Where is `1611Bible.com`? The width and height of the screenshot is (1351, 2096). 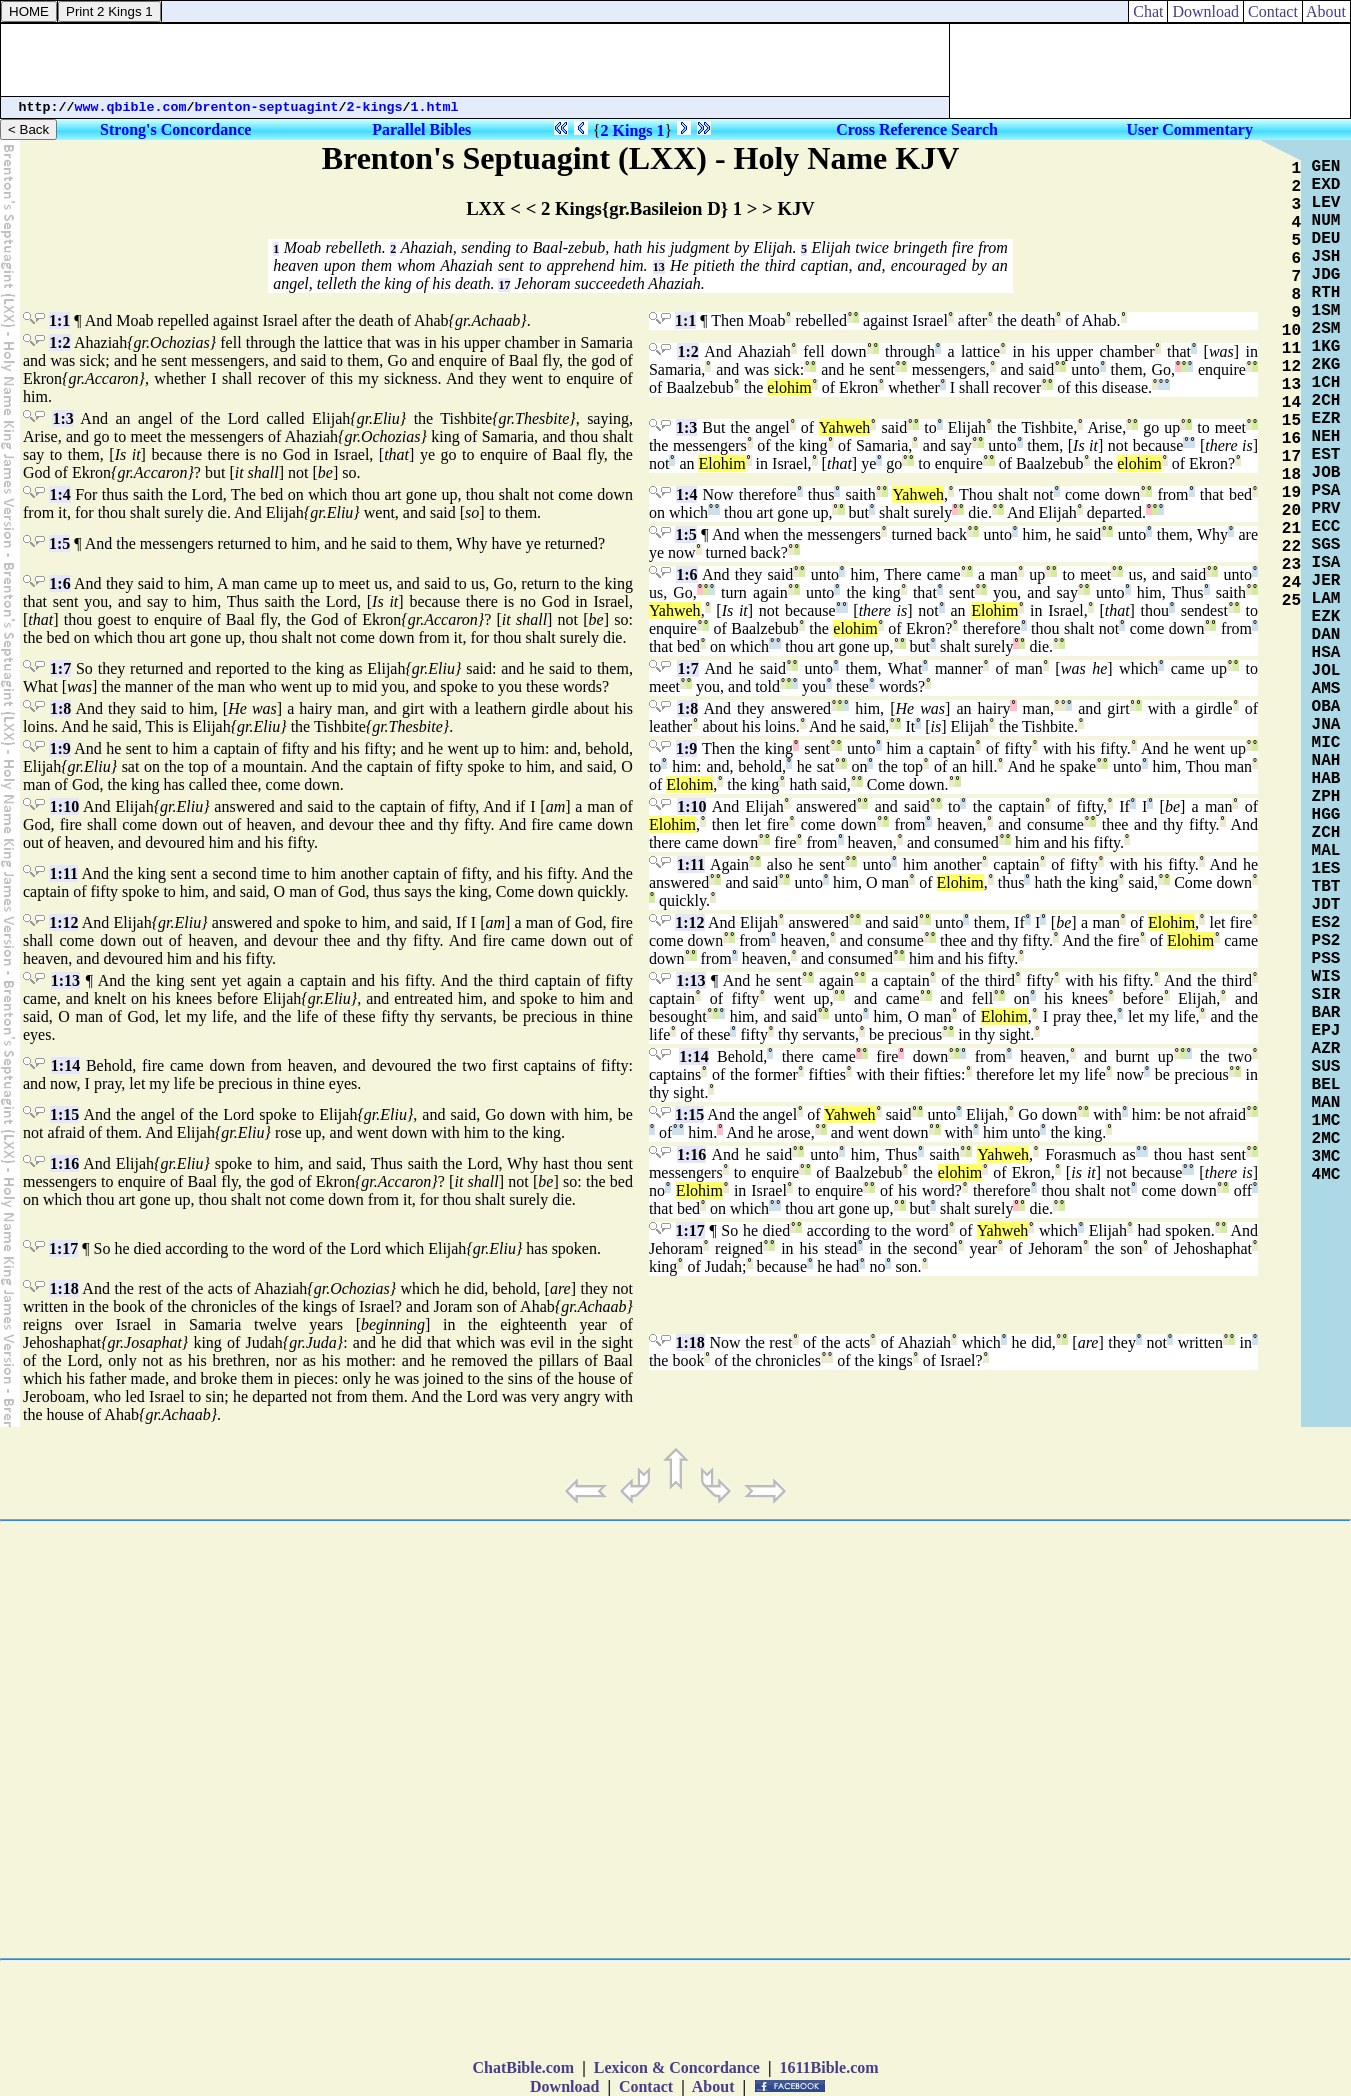 1611Bible.com is located at coordinates (828, 2067).